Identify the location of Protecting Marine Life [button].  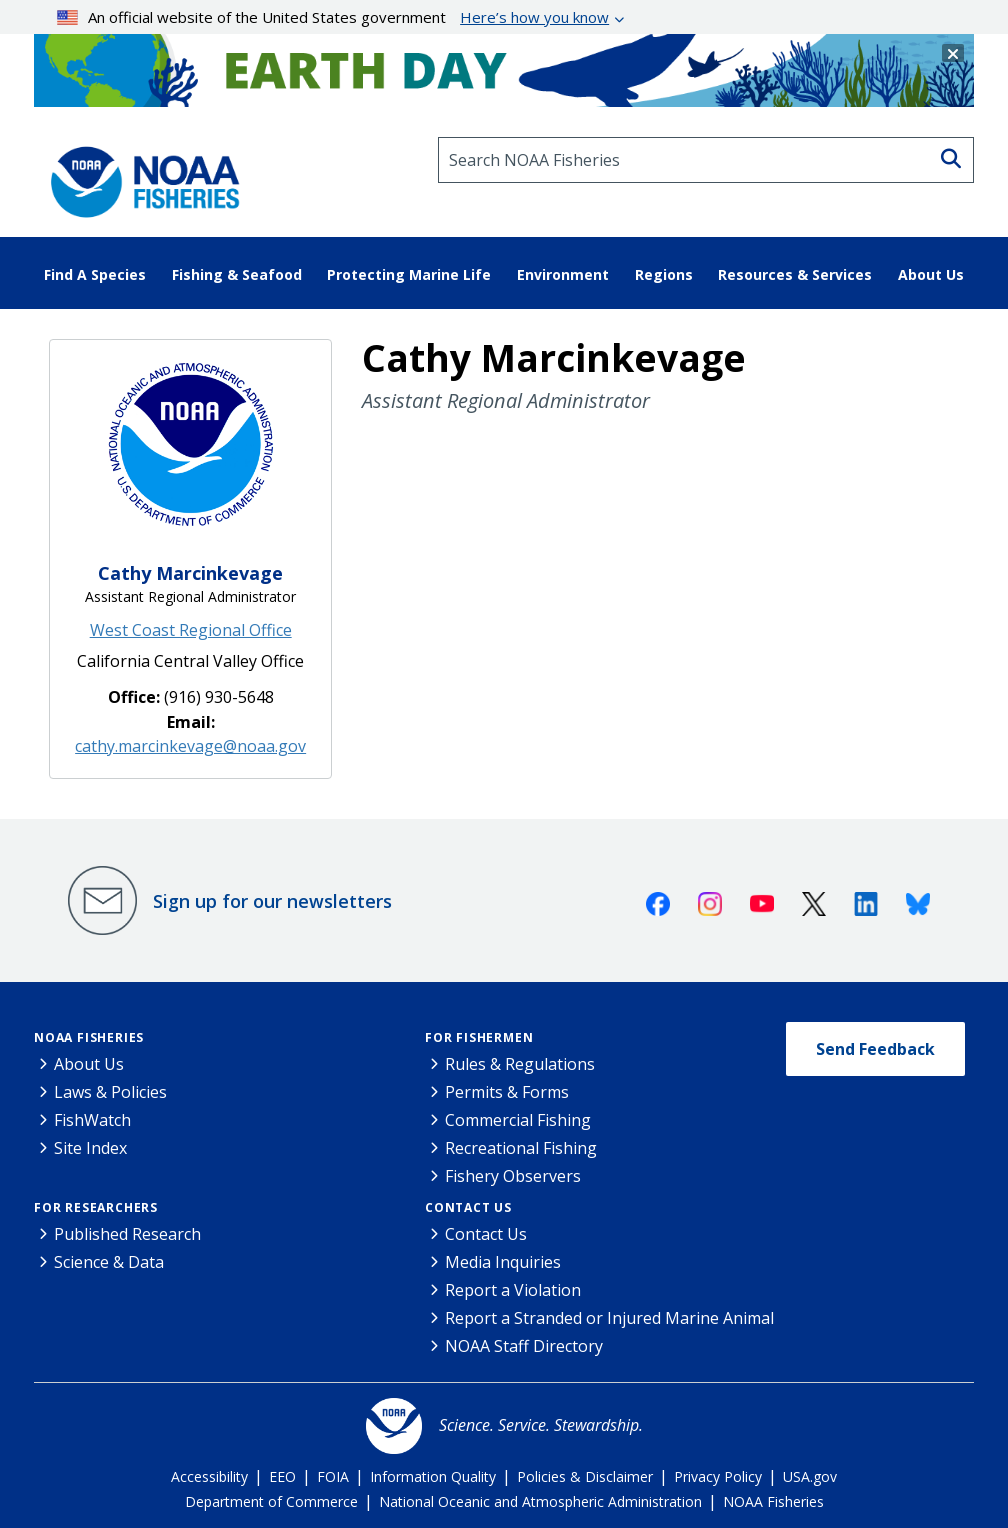
(409, 274).